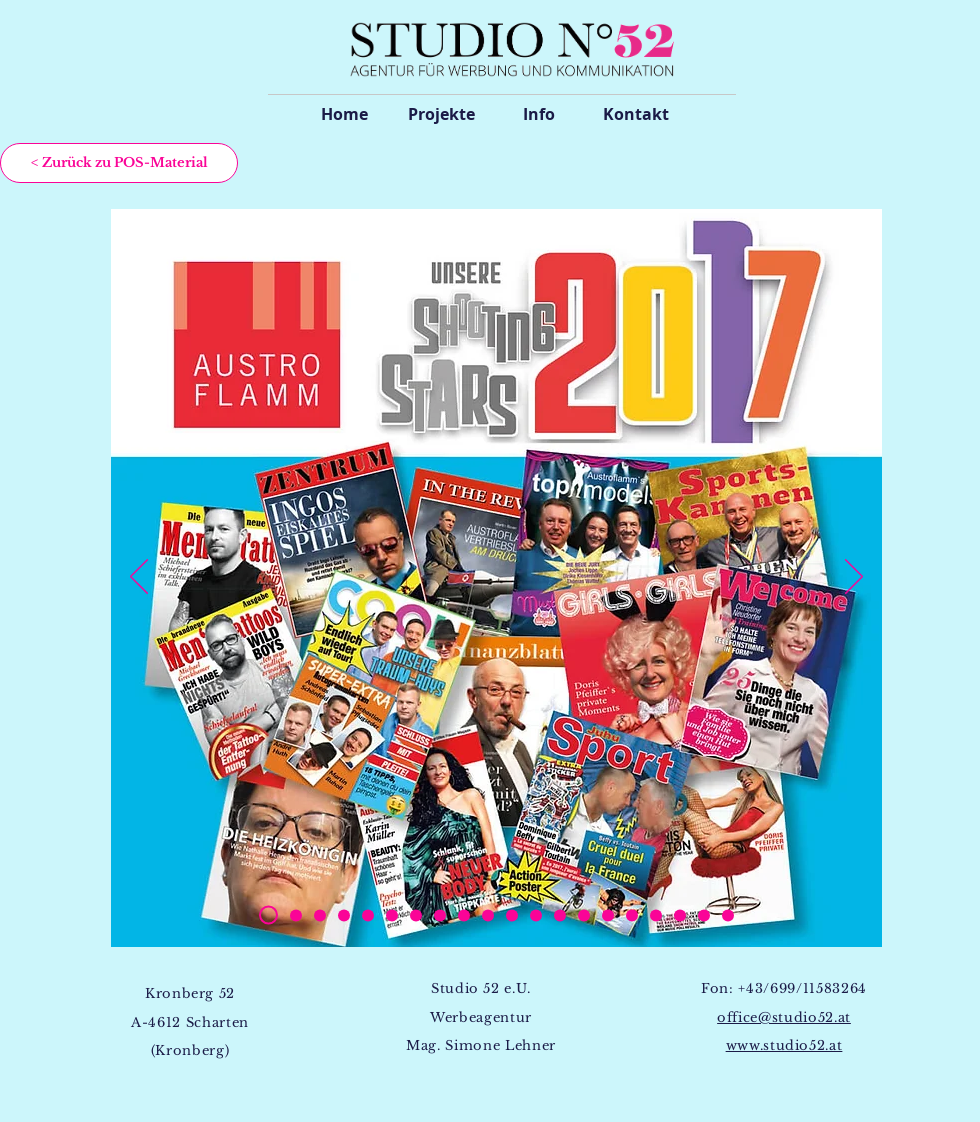 This screenshot has width=980, height=1122. What do you see at coordinates (416, 915) in the screenshot?
I see `[Kopie von Kopie von Kopie von Kopie von Kopie von Folie 2]` at bounding box center [416, 915].